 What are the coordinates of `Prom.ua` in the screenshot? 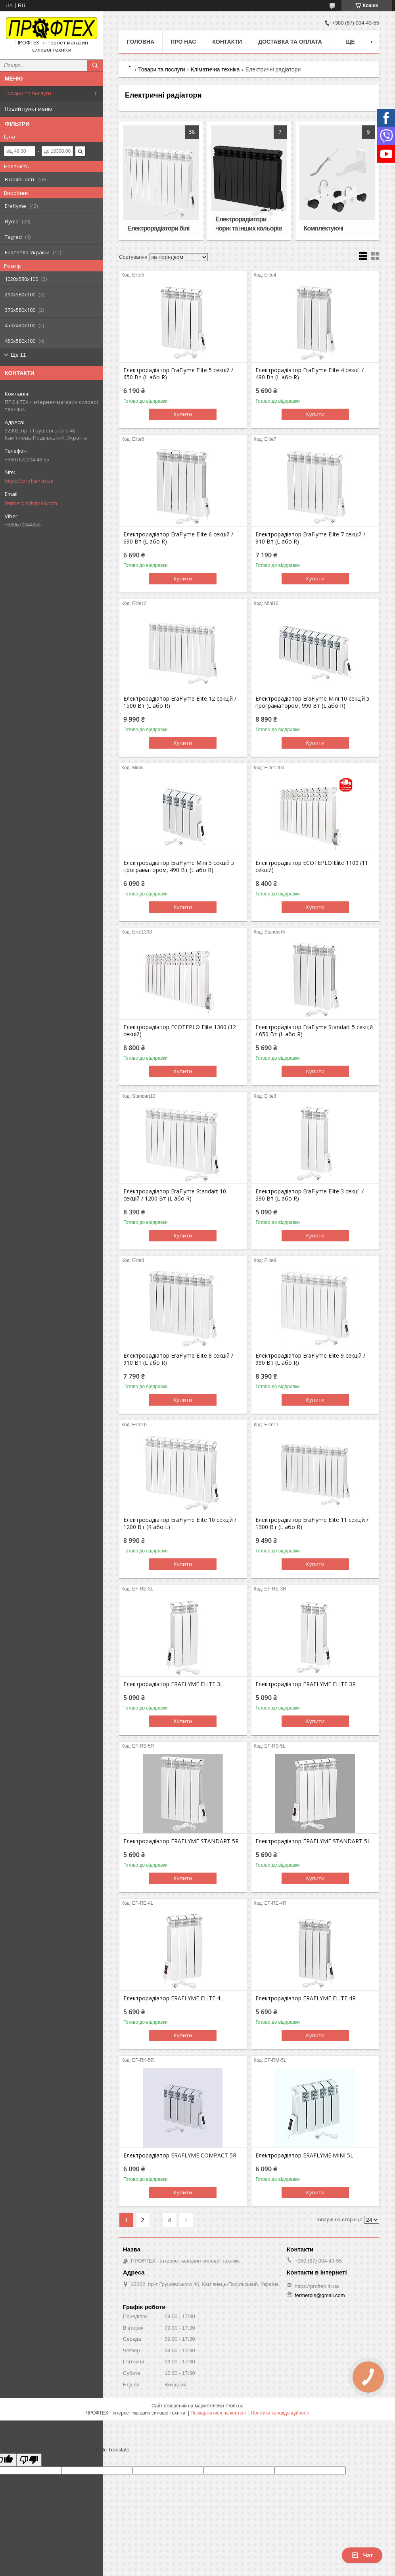 It's located at (235, 2406).